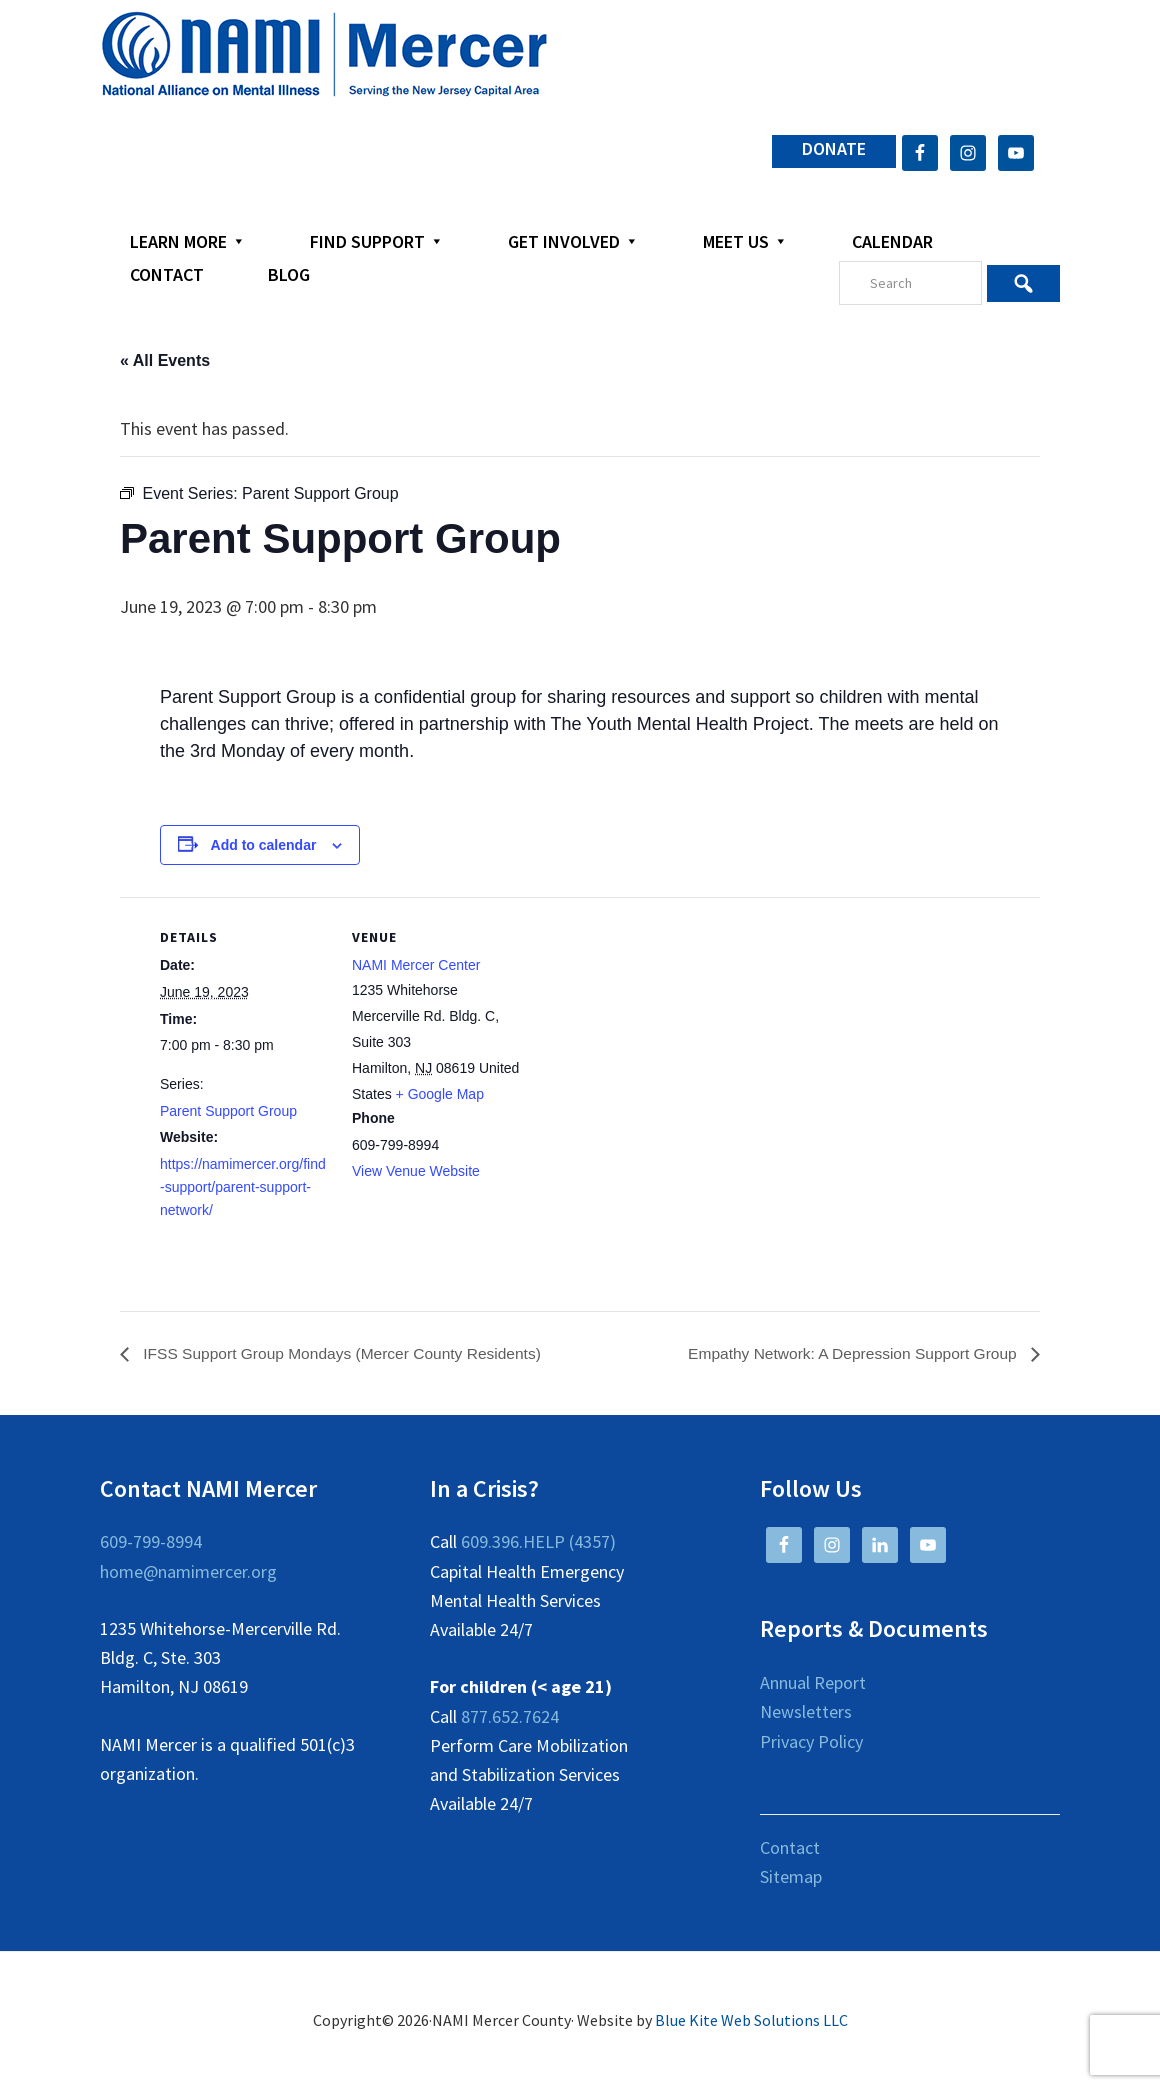 This screenshot has height=2089, width=1160. Describe the element at coordinates (416, 965) in the screenshot. I see `NAMI Mercer Center` at that location.